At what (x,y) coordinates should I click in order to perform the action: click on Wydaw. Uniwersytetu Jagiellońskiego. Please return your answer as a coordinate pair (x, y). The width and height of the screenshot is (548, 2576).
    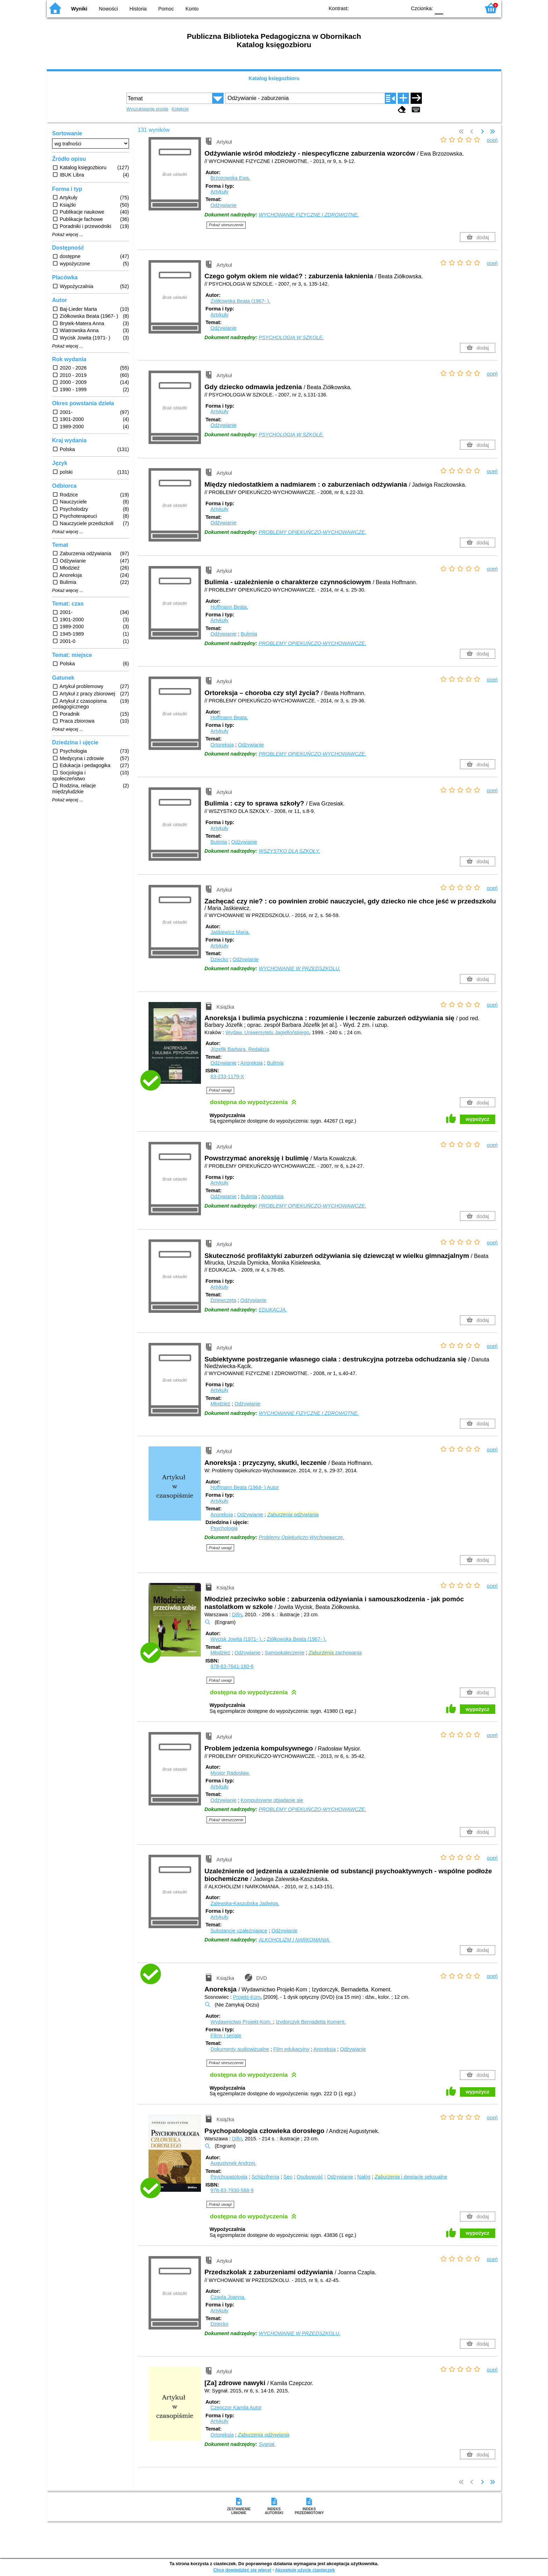
    Looking at the image, I should click on (267, 1032).